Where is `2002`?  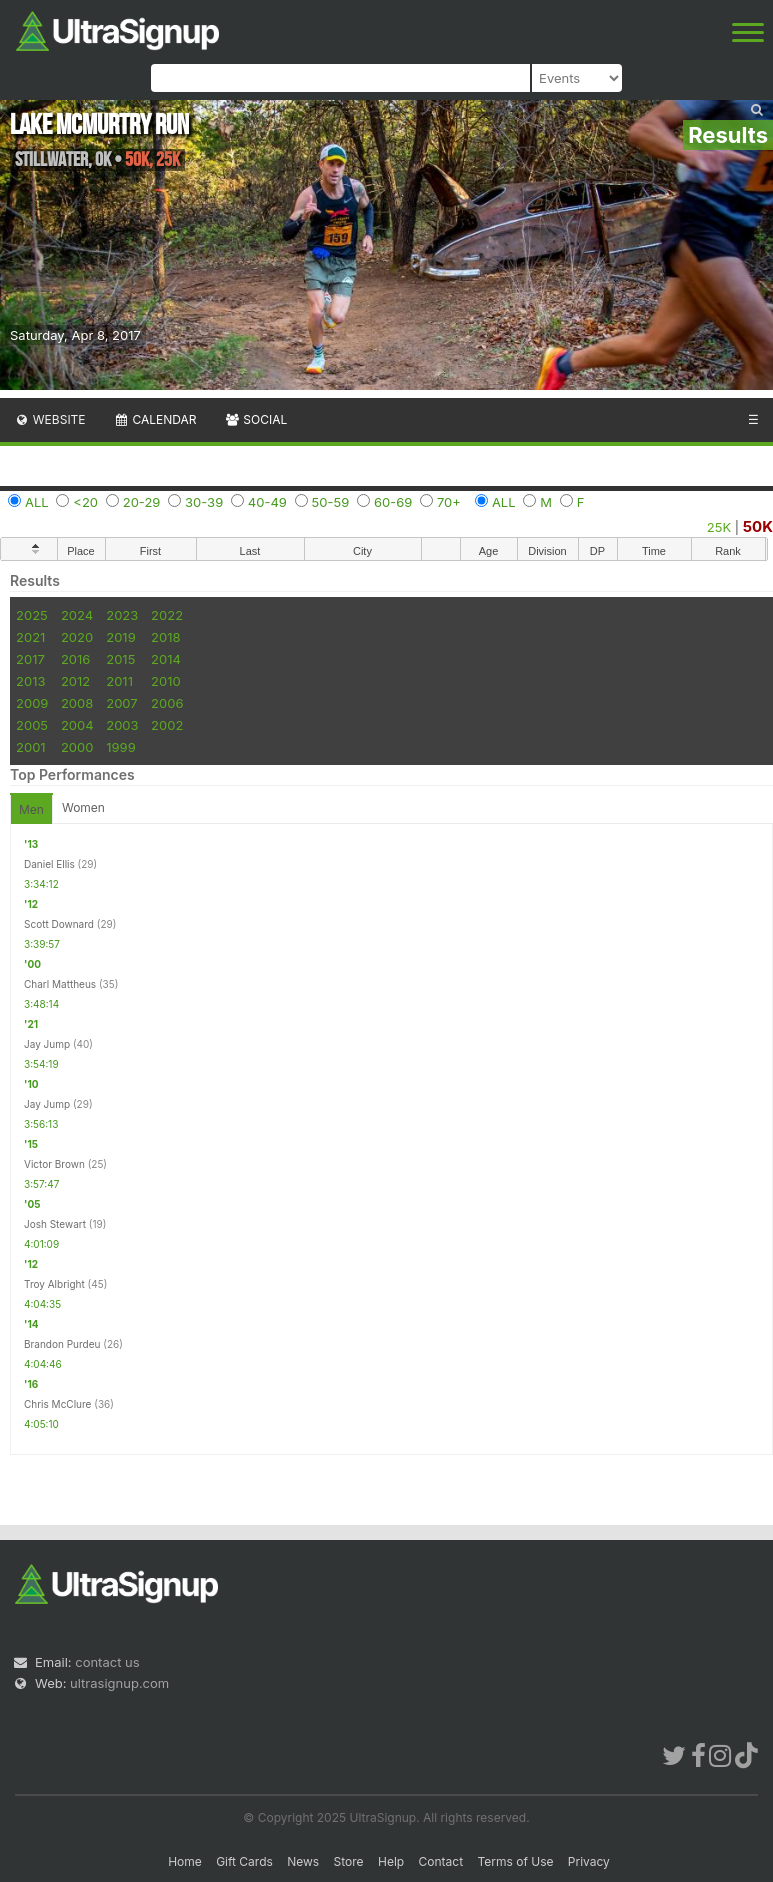 2002 is located at coordinates (167, 725).